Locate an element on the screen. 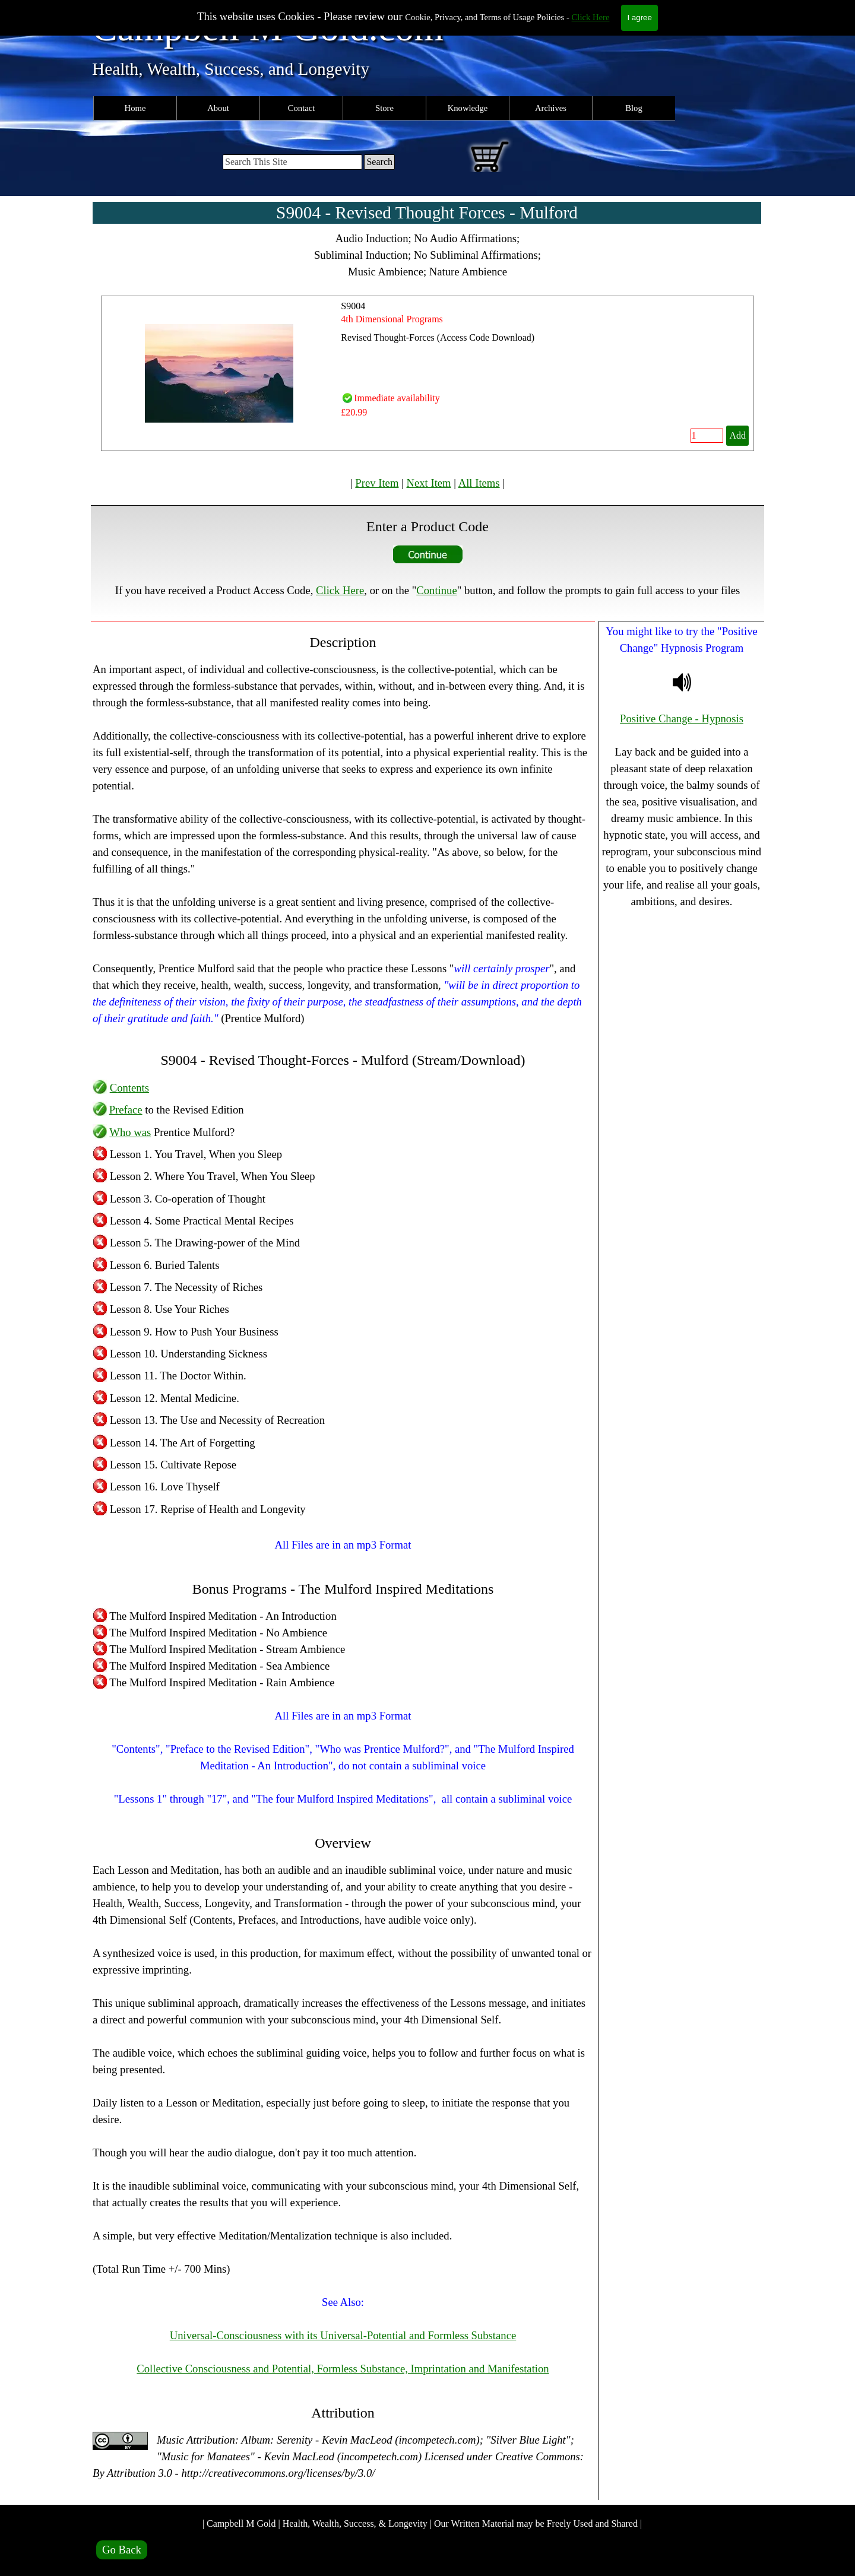  Add is located at coordinates (737, 435).